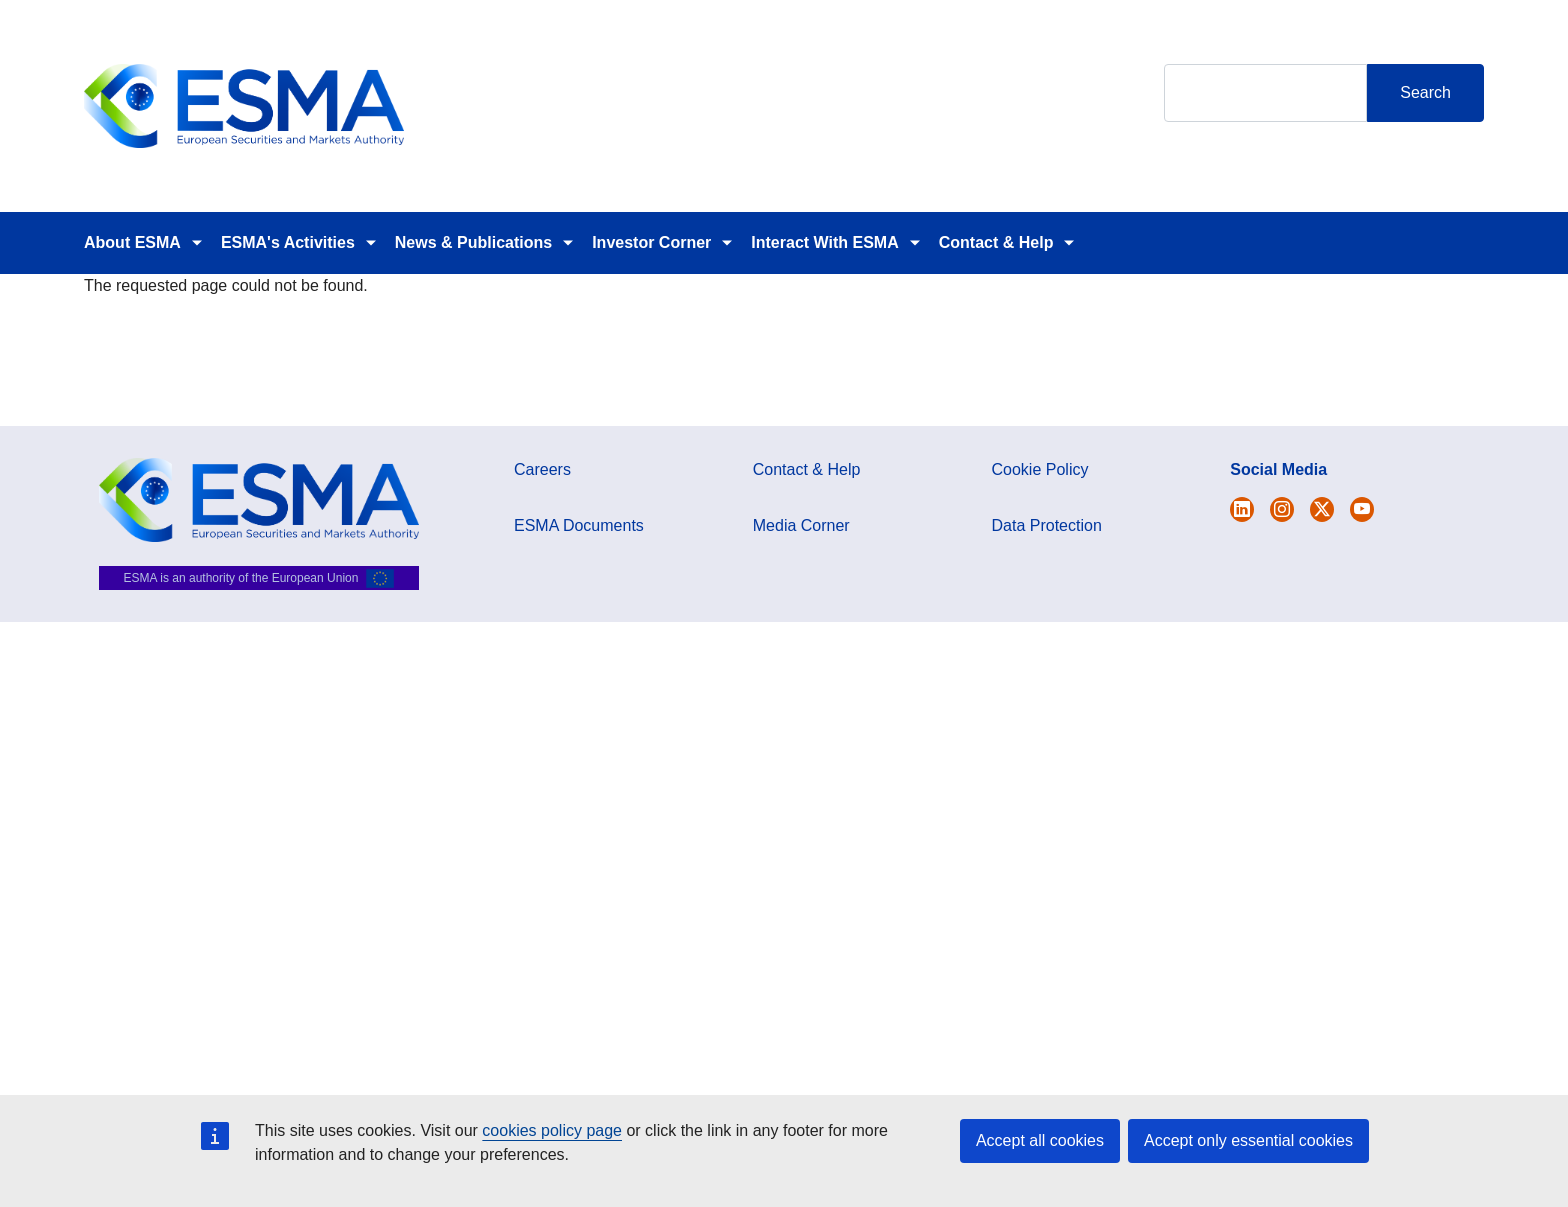  What do you see at coordinates (579, 525) in the screenshot?
I see `ESMA Documents` at bounding box center [579, 525].